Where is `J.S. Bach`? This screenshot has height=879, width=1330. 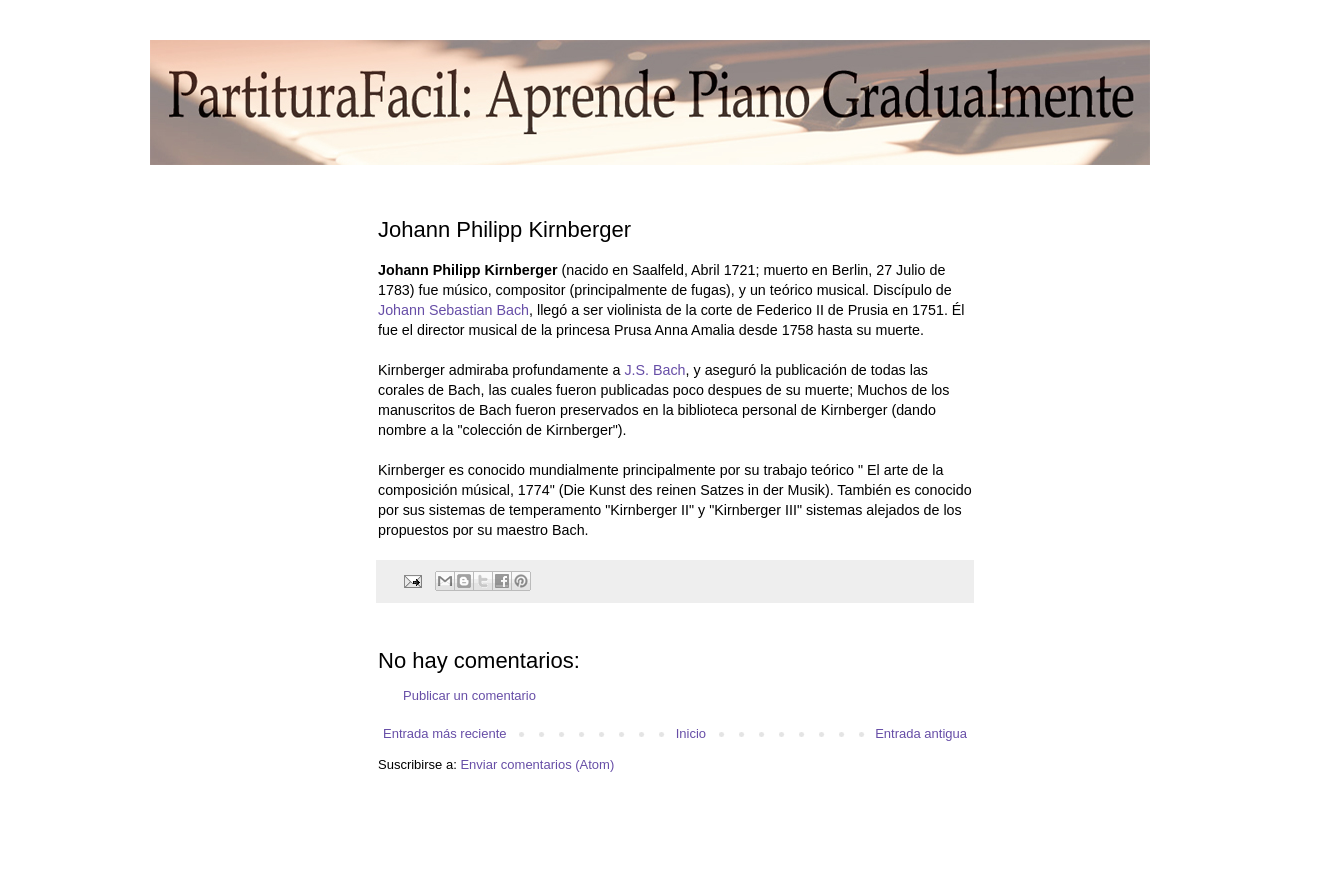
J.S. Bach is located at coordinates (654, 370).